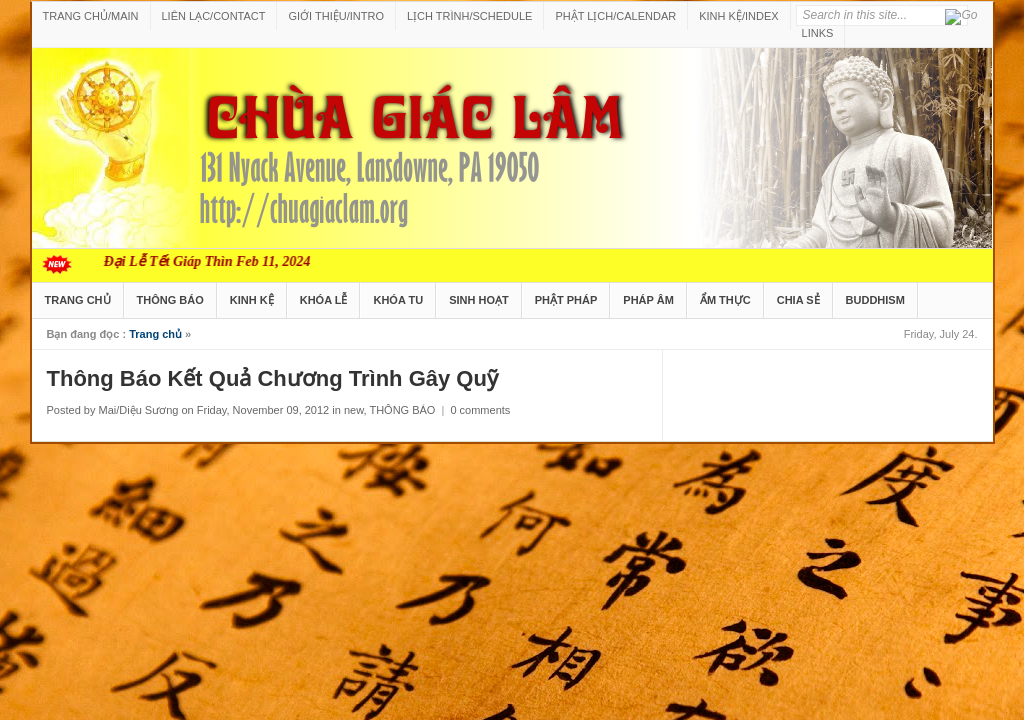 The width and height of the screenshot is (1024, 720). What do you see at coordinates (335, 16) in the screenshot?
I see `GIỚI THIỆU/INTRO` at bounding box center [335, 16].